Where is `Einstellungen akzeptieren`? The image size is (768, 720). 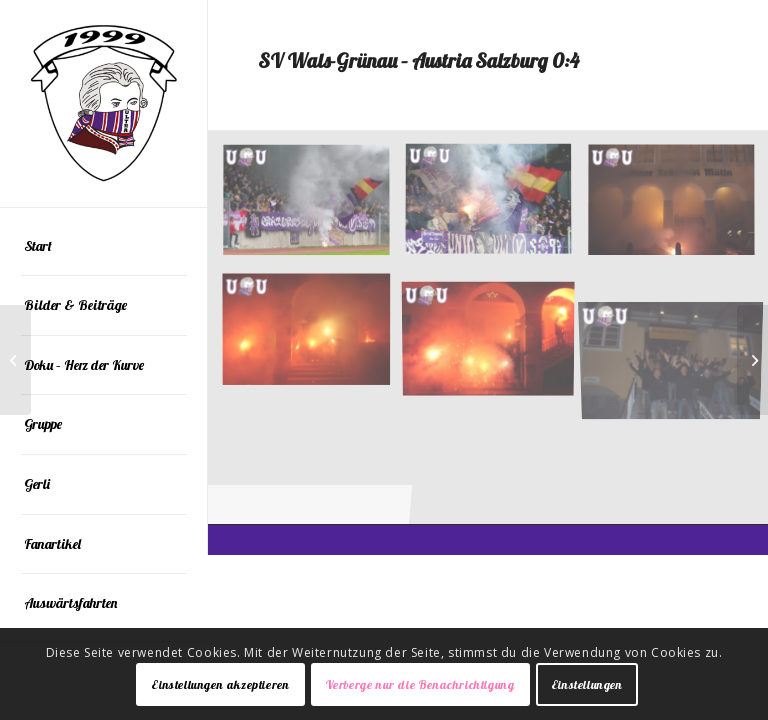
Einstellungen akzeptieren is located at coordinates (220, 684).